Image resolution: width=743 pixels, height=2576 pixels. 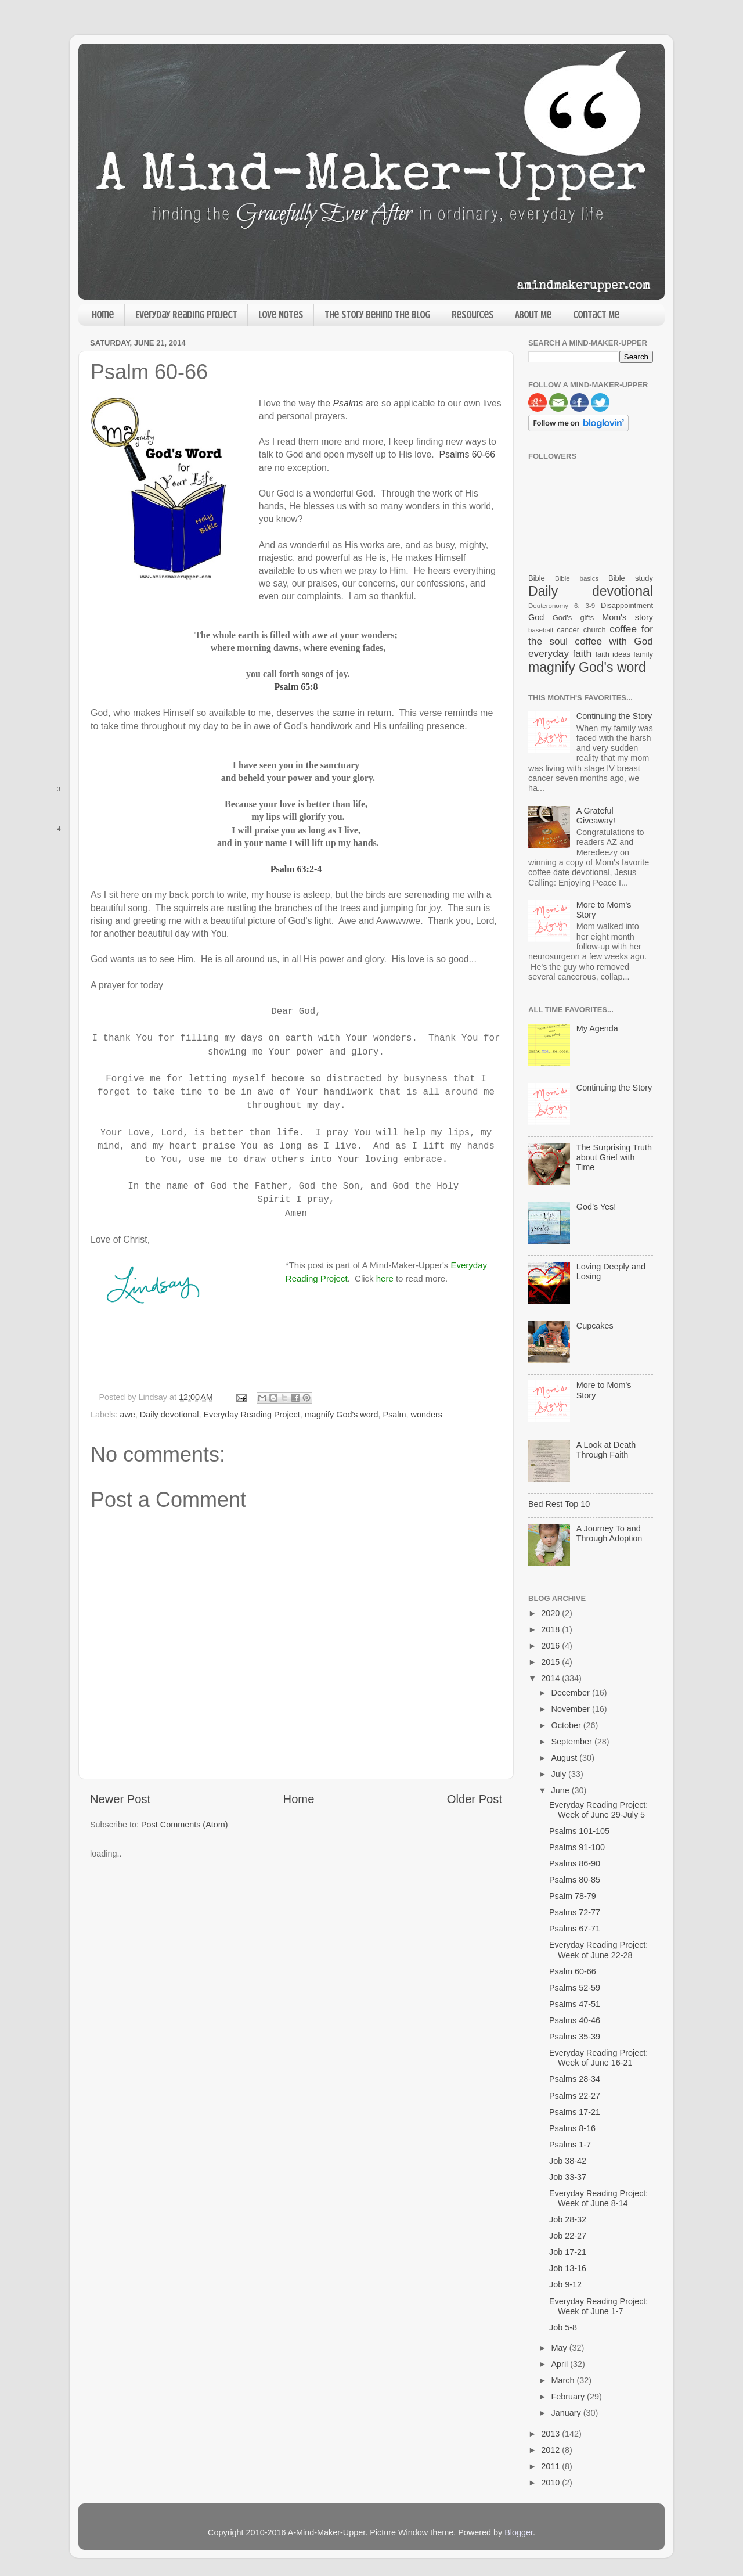 What do you see at coordinates (567, 2219) in the screenshot?
I see `Job 28-32` at bounding box center [567, 2219].